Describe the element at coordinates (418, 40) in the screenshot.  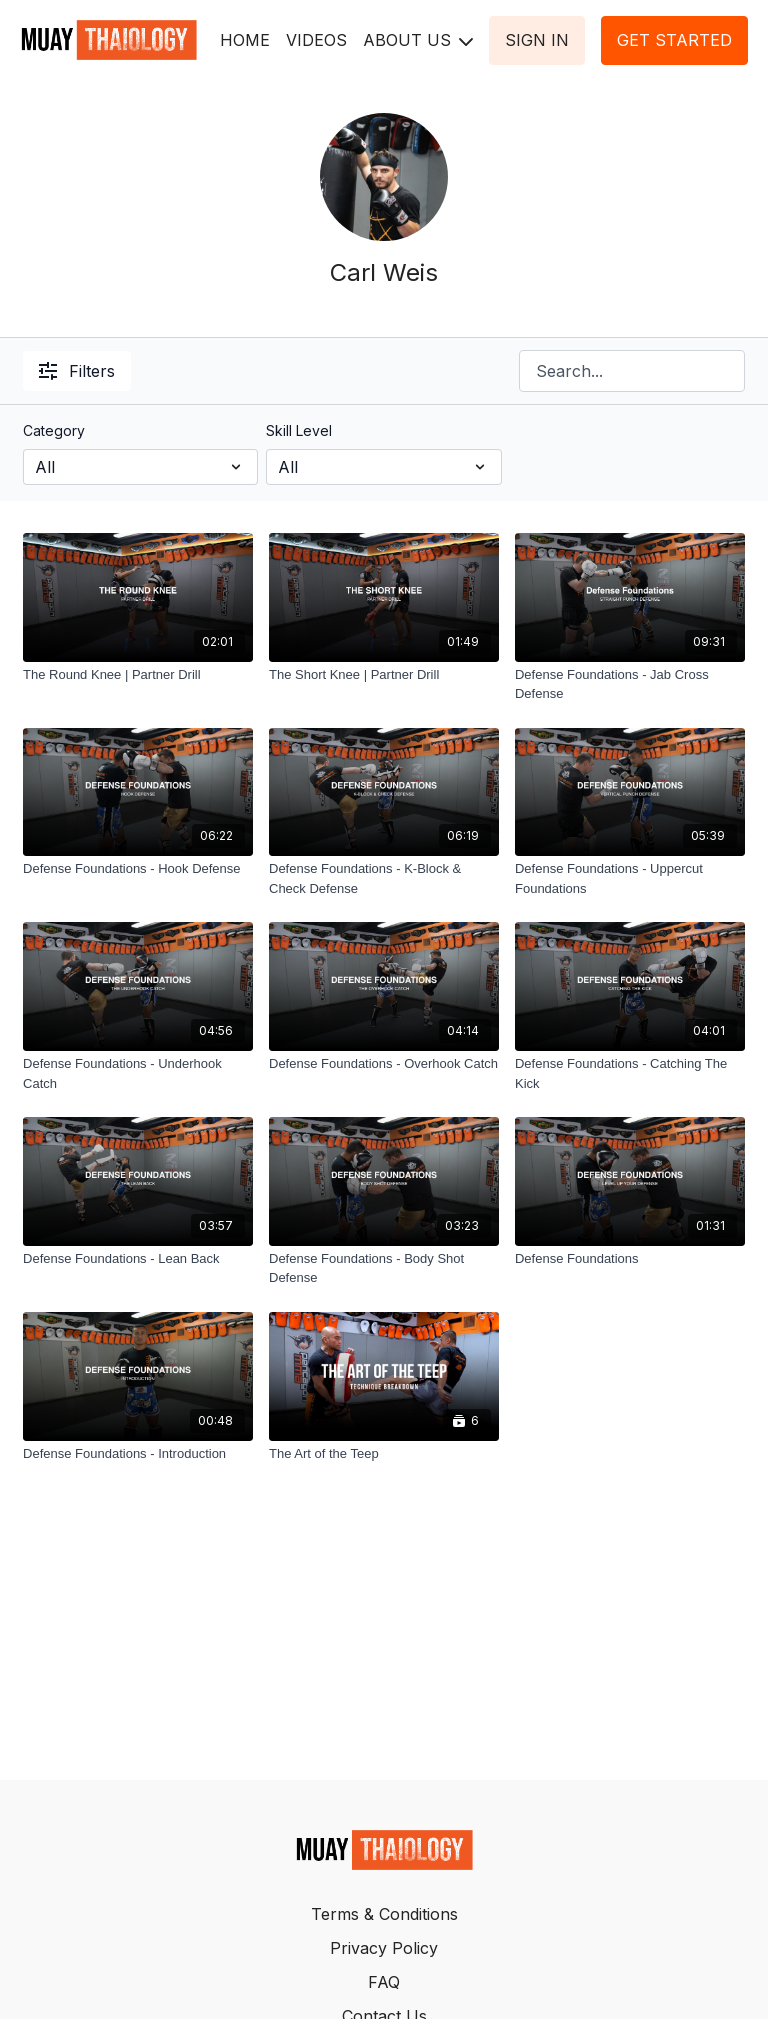
I see `ABOUT US` at that location.